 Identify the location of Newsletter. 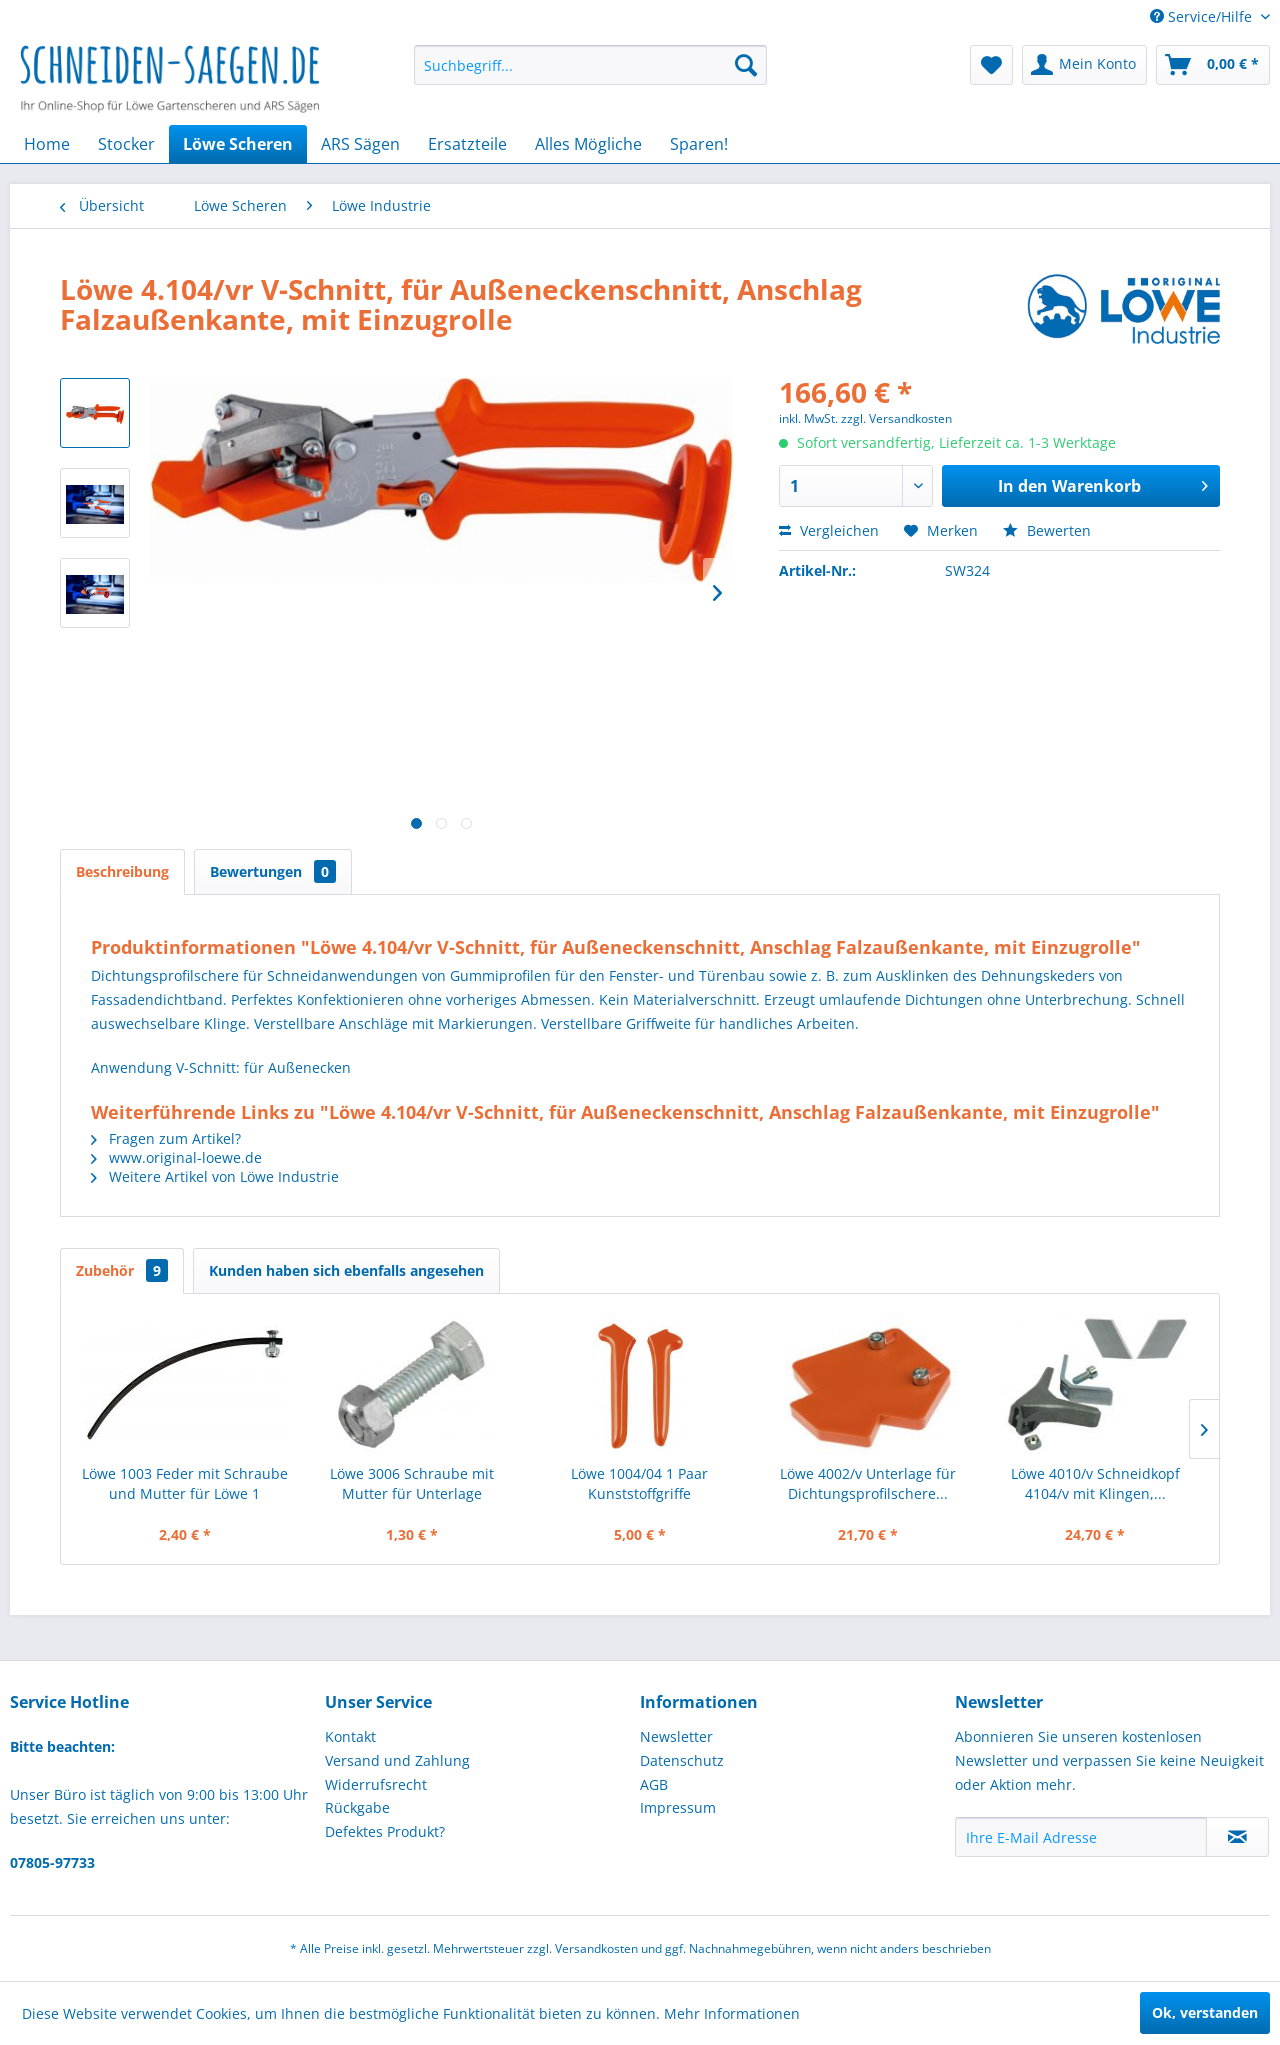
(676, 1736).